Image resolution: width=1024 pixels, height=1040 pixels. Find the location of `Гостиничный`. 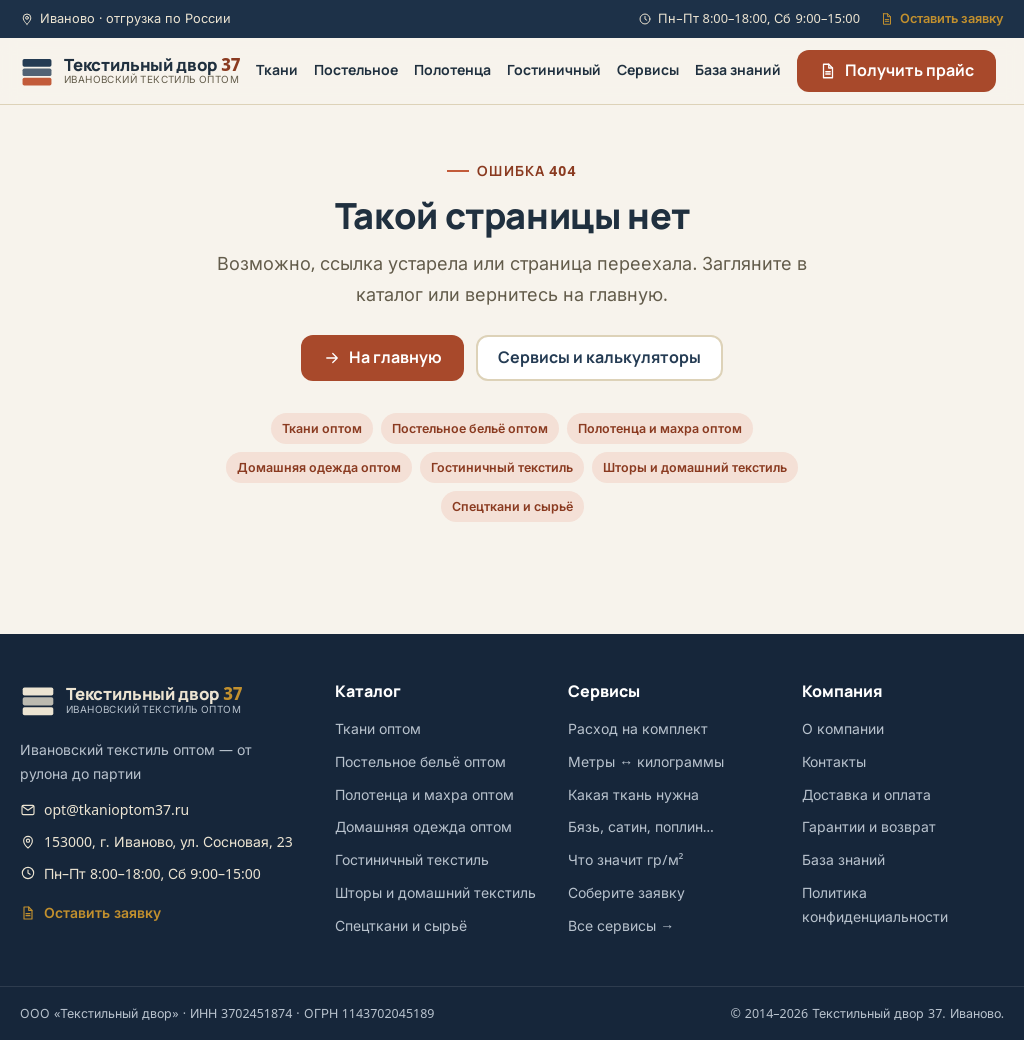

Гостиничный is located at coordinates (554, 69).